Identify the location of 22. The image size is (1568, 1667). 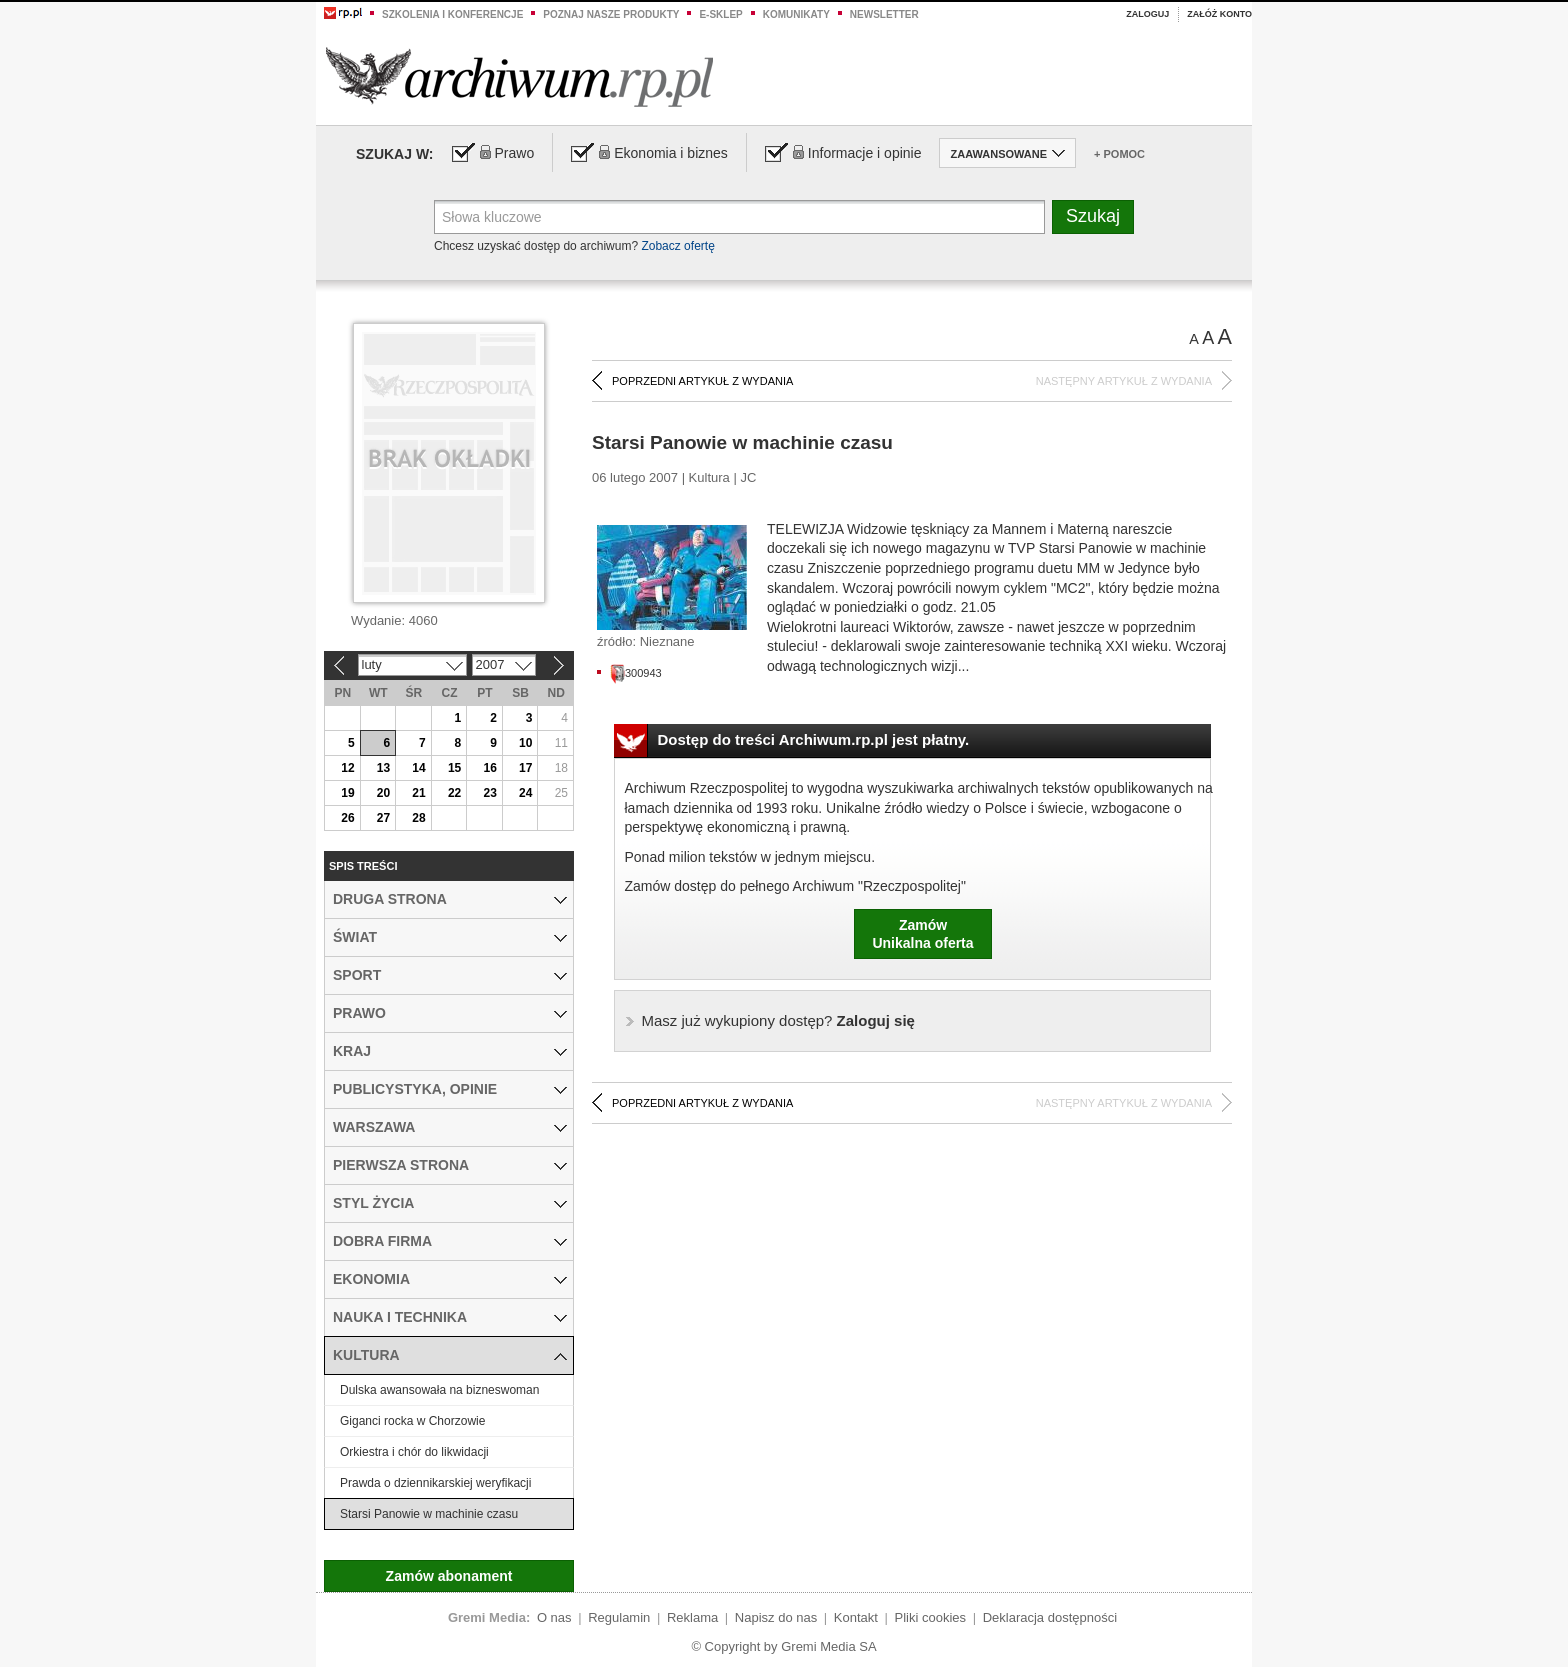
(454, 793).